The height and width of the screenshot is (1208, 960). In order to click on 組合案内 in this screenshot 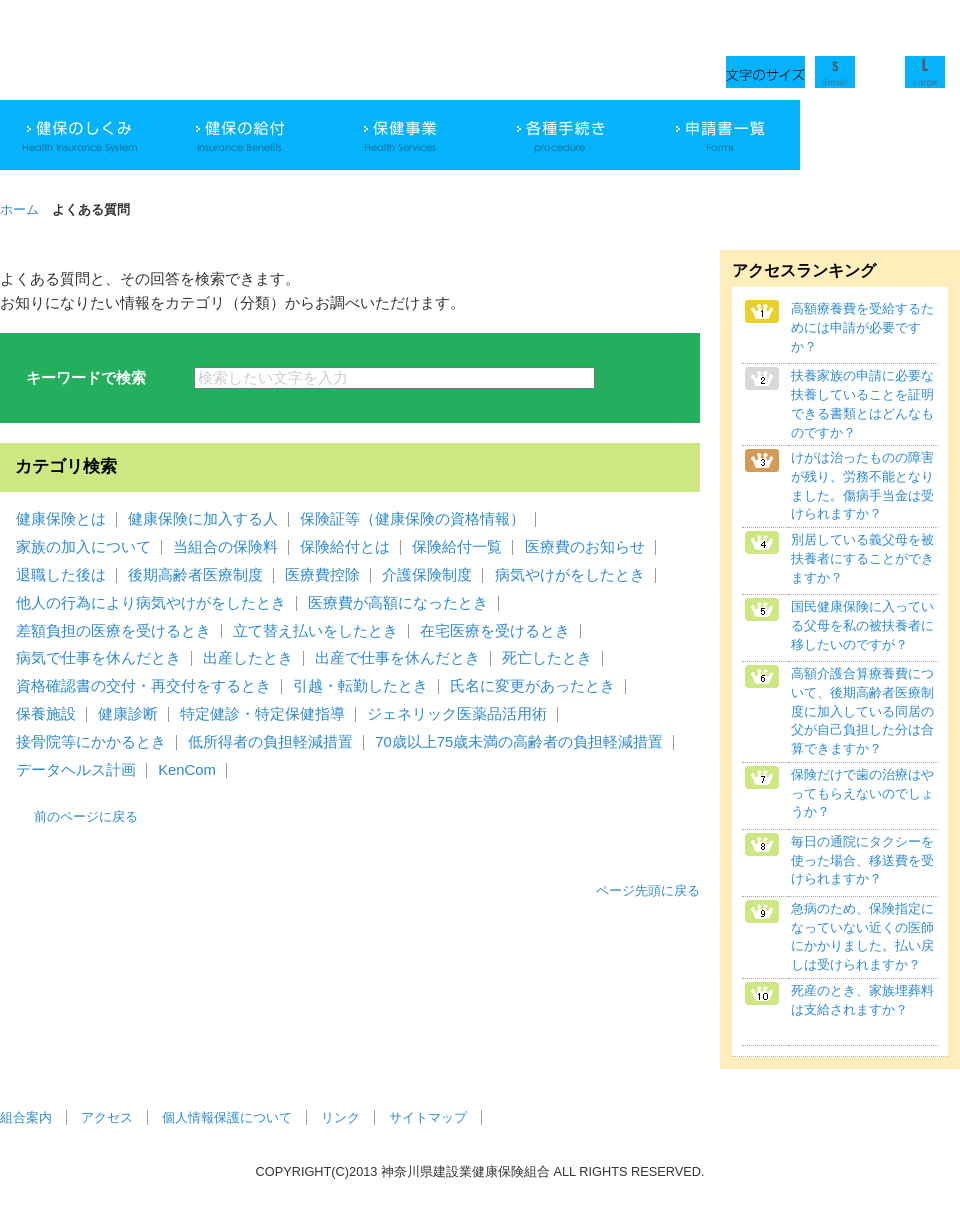, I will do `click(26, 1117)`.